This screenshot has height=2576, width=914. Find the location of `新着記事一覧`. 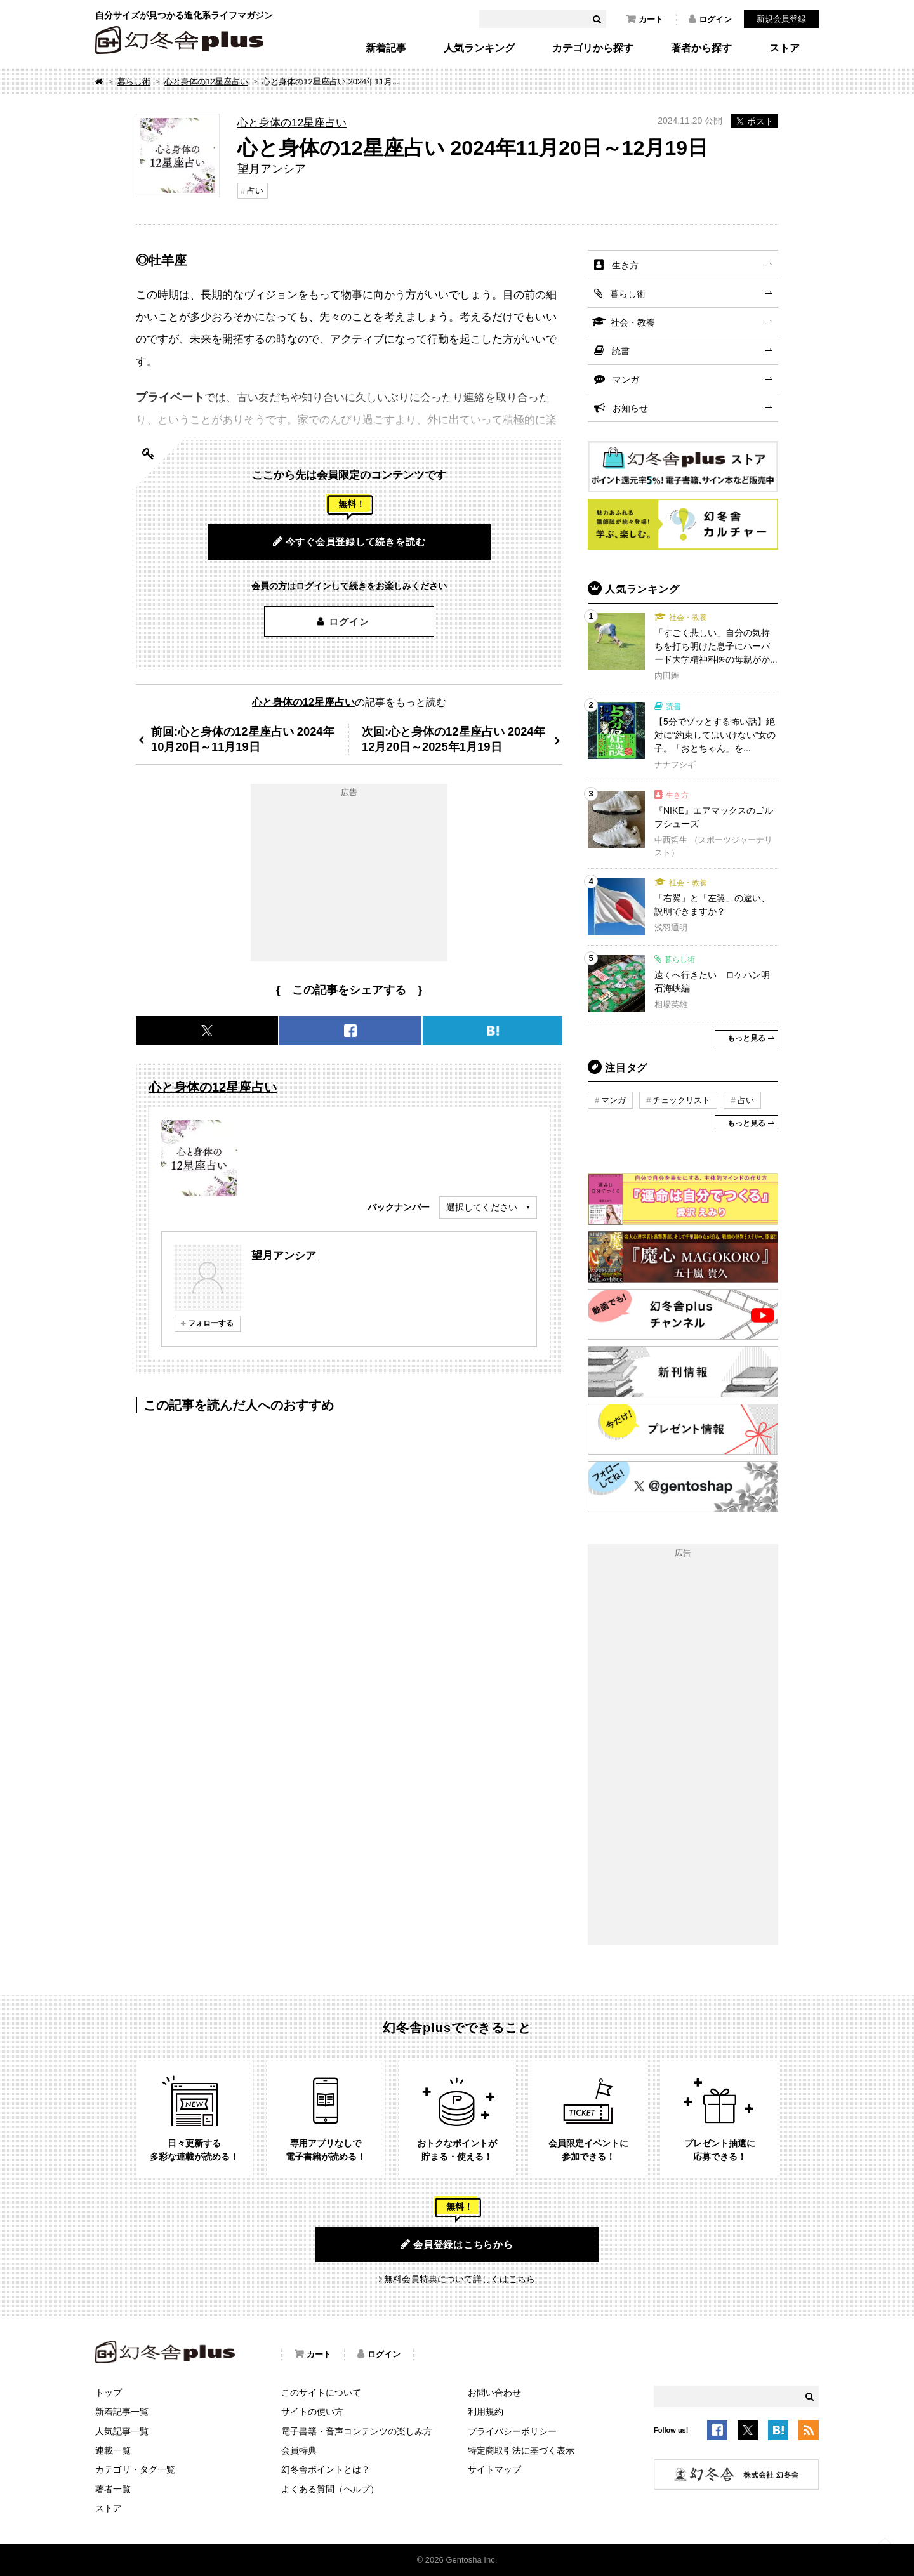

新着記事一覧 is located at coordinates (122, 2412).